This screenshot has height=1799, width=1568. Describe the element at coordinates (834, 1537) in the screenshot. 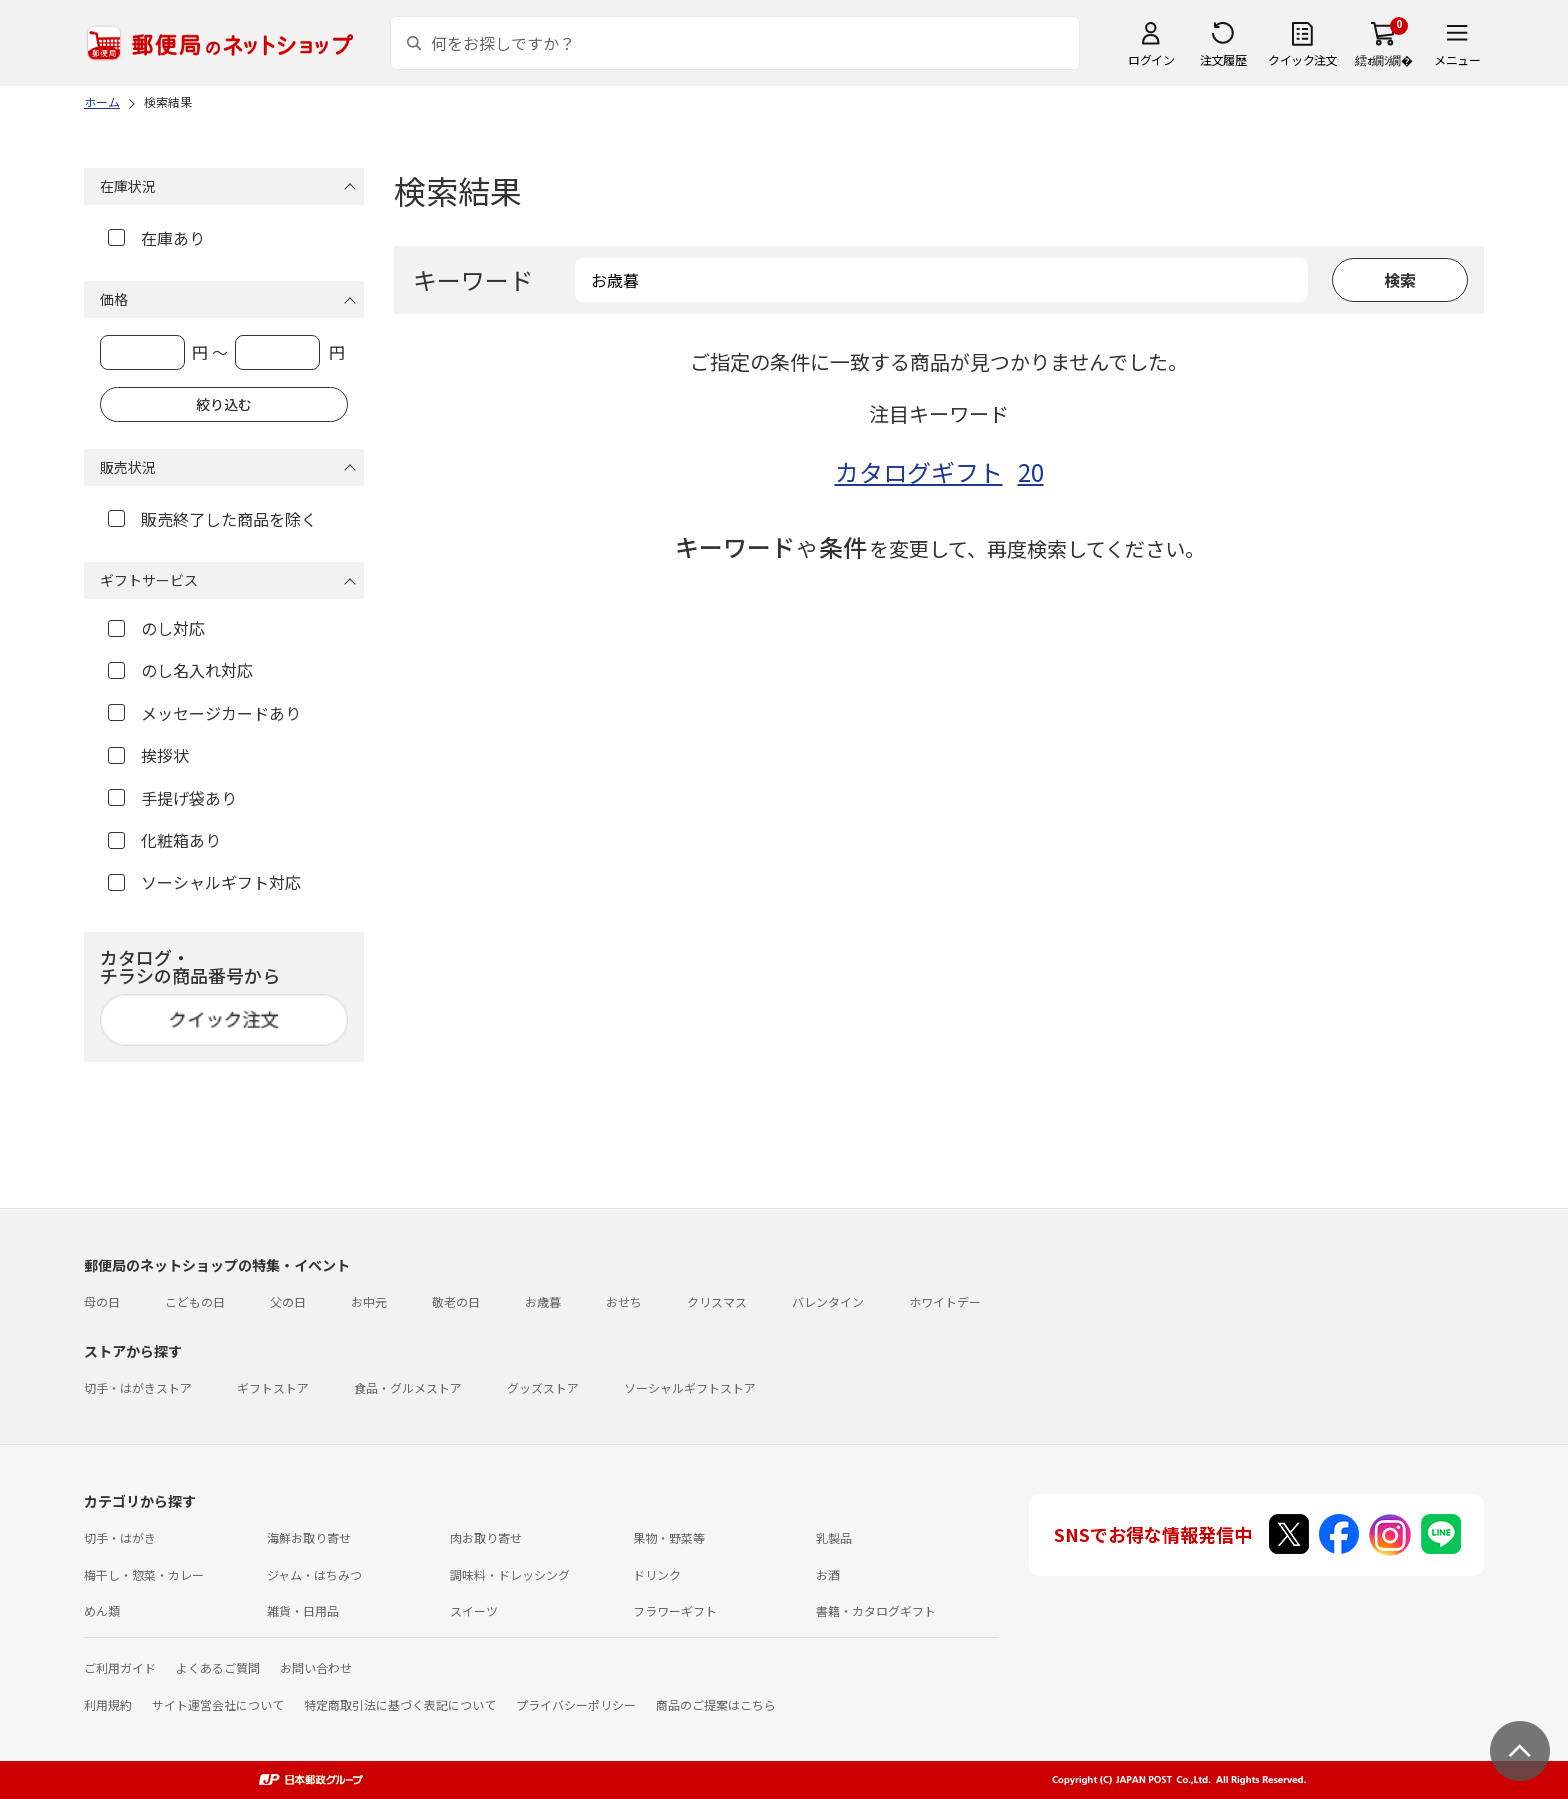

I see `乳製品` at that location.